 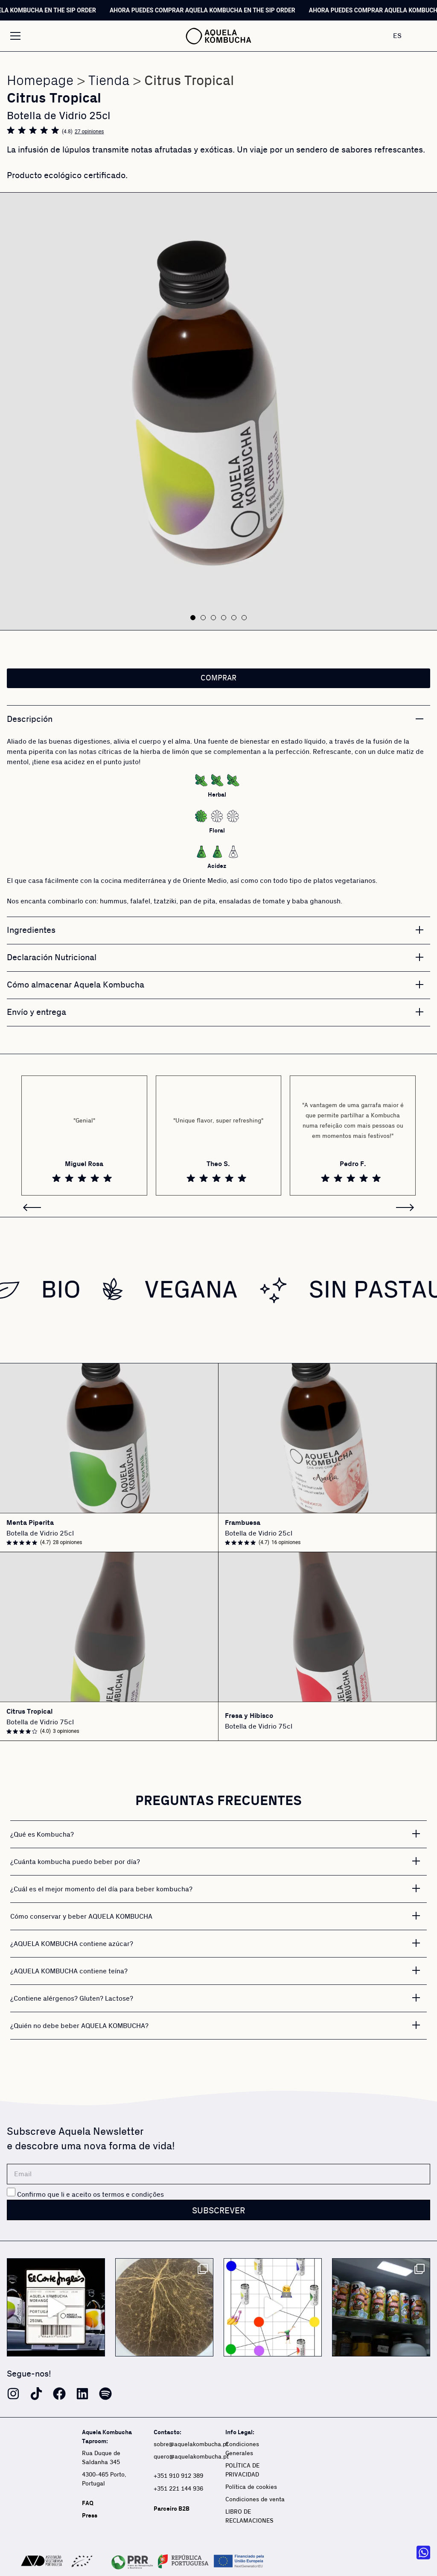 I want to click on +351 910 912 389, so click(x=178, y=2476).